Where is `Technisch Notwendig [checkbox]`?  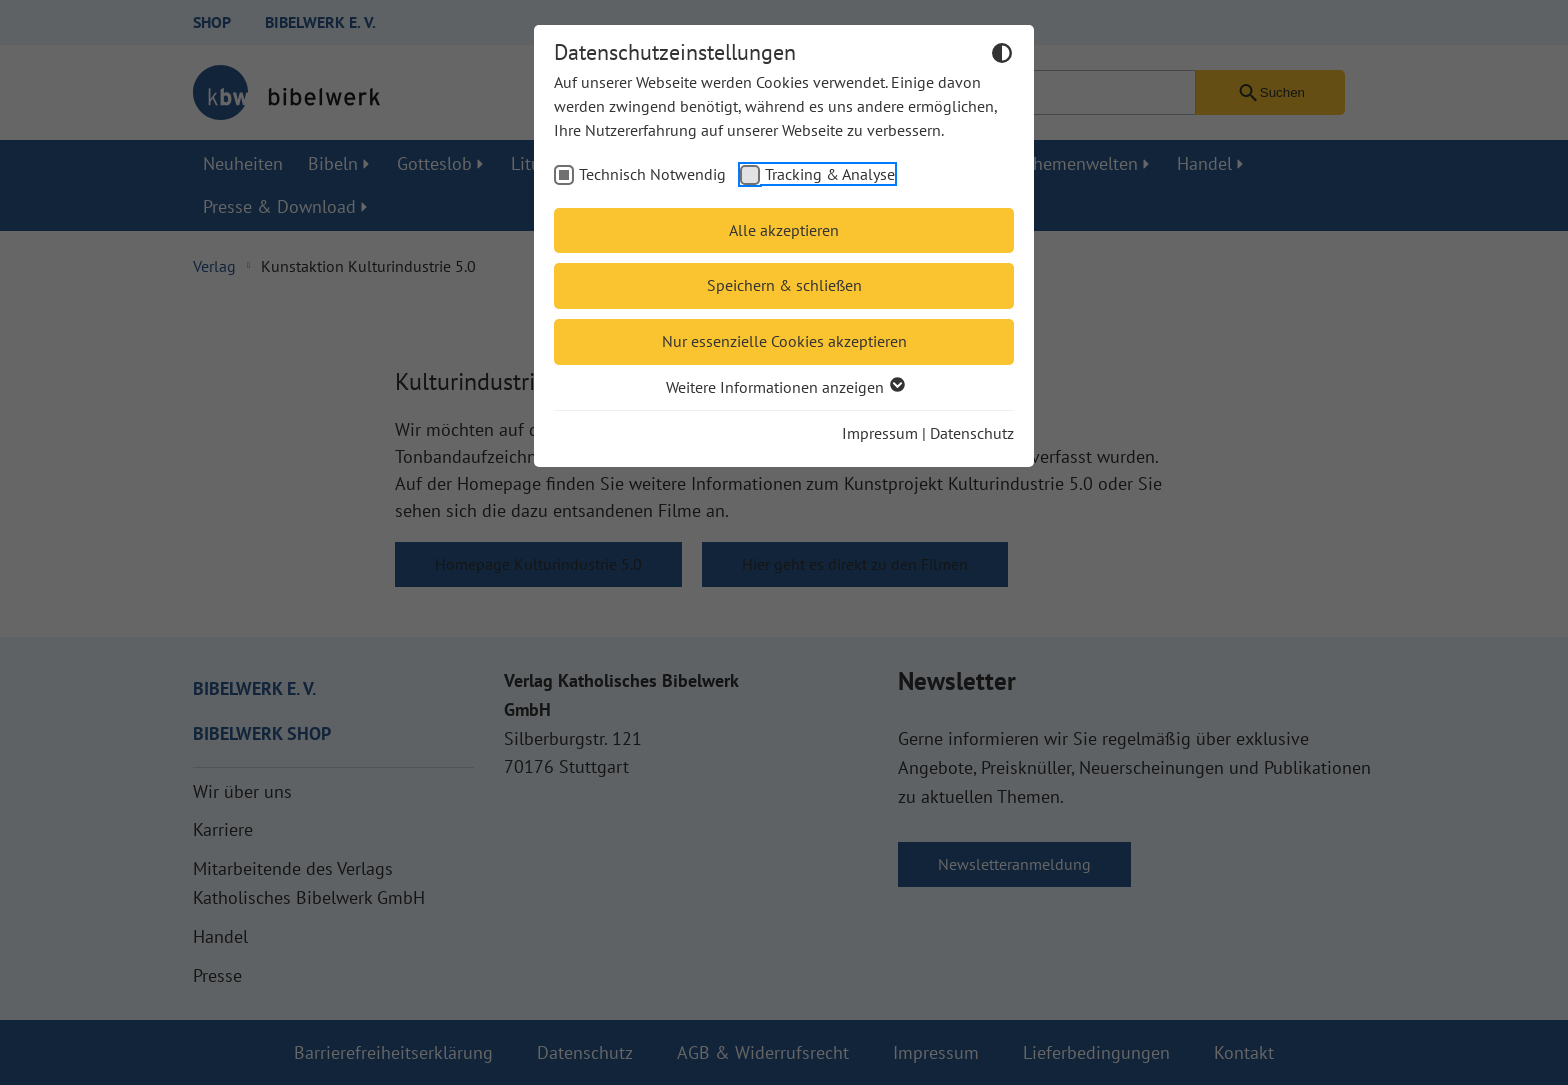 Technisch Notwendig [checkbox] is located at coordinates (652, 174).